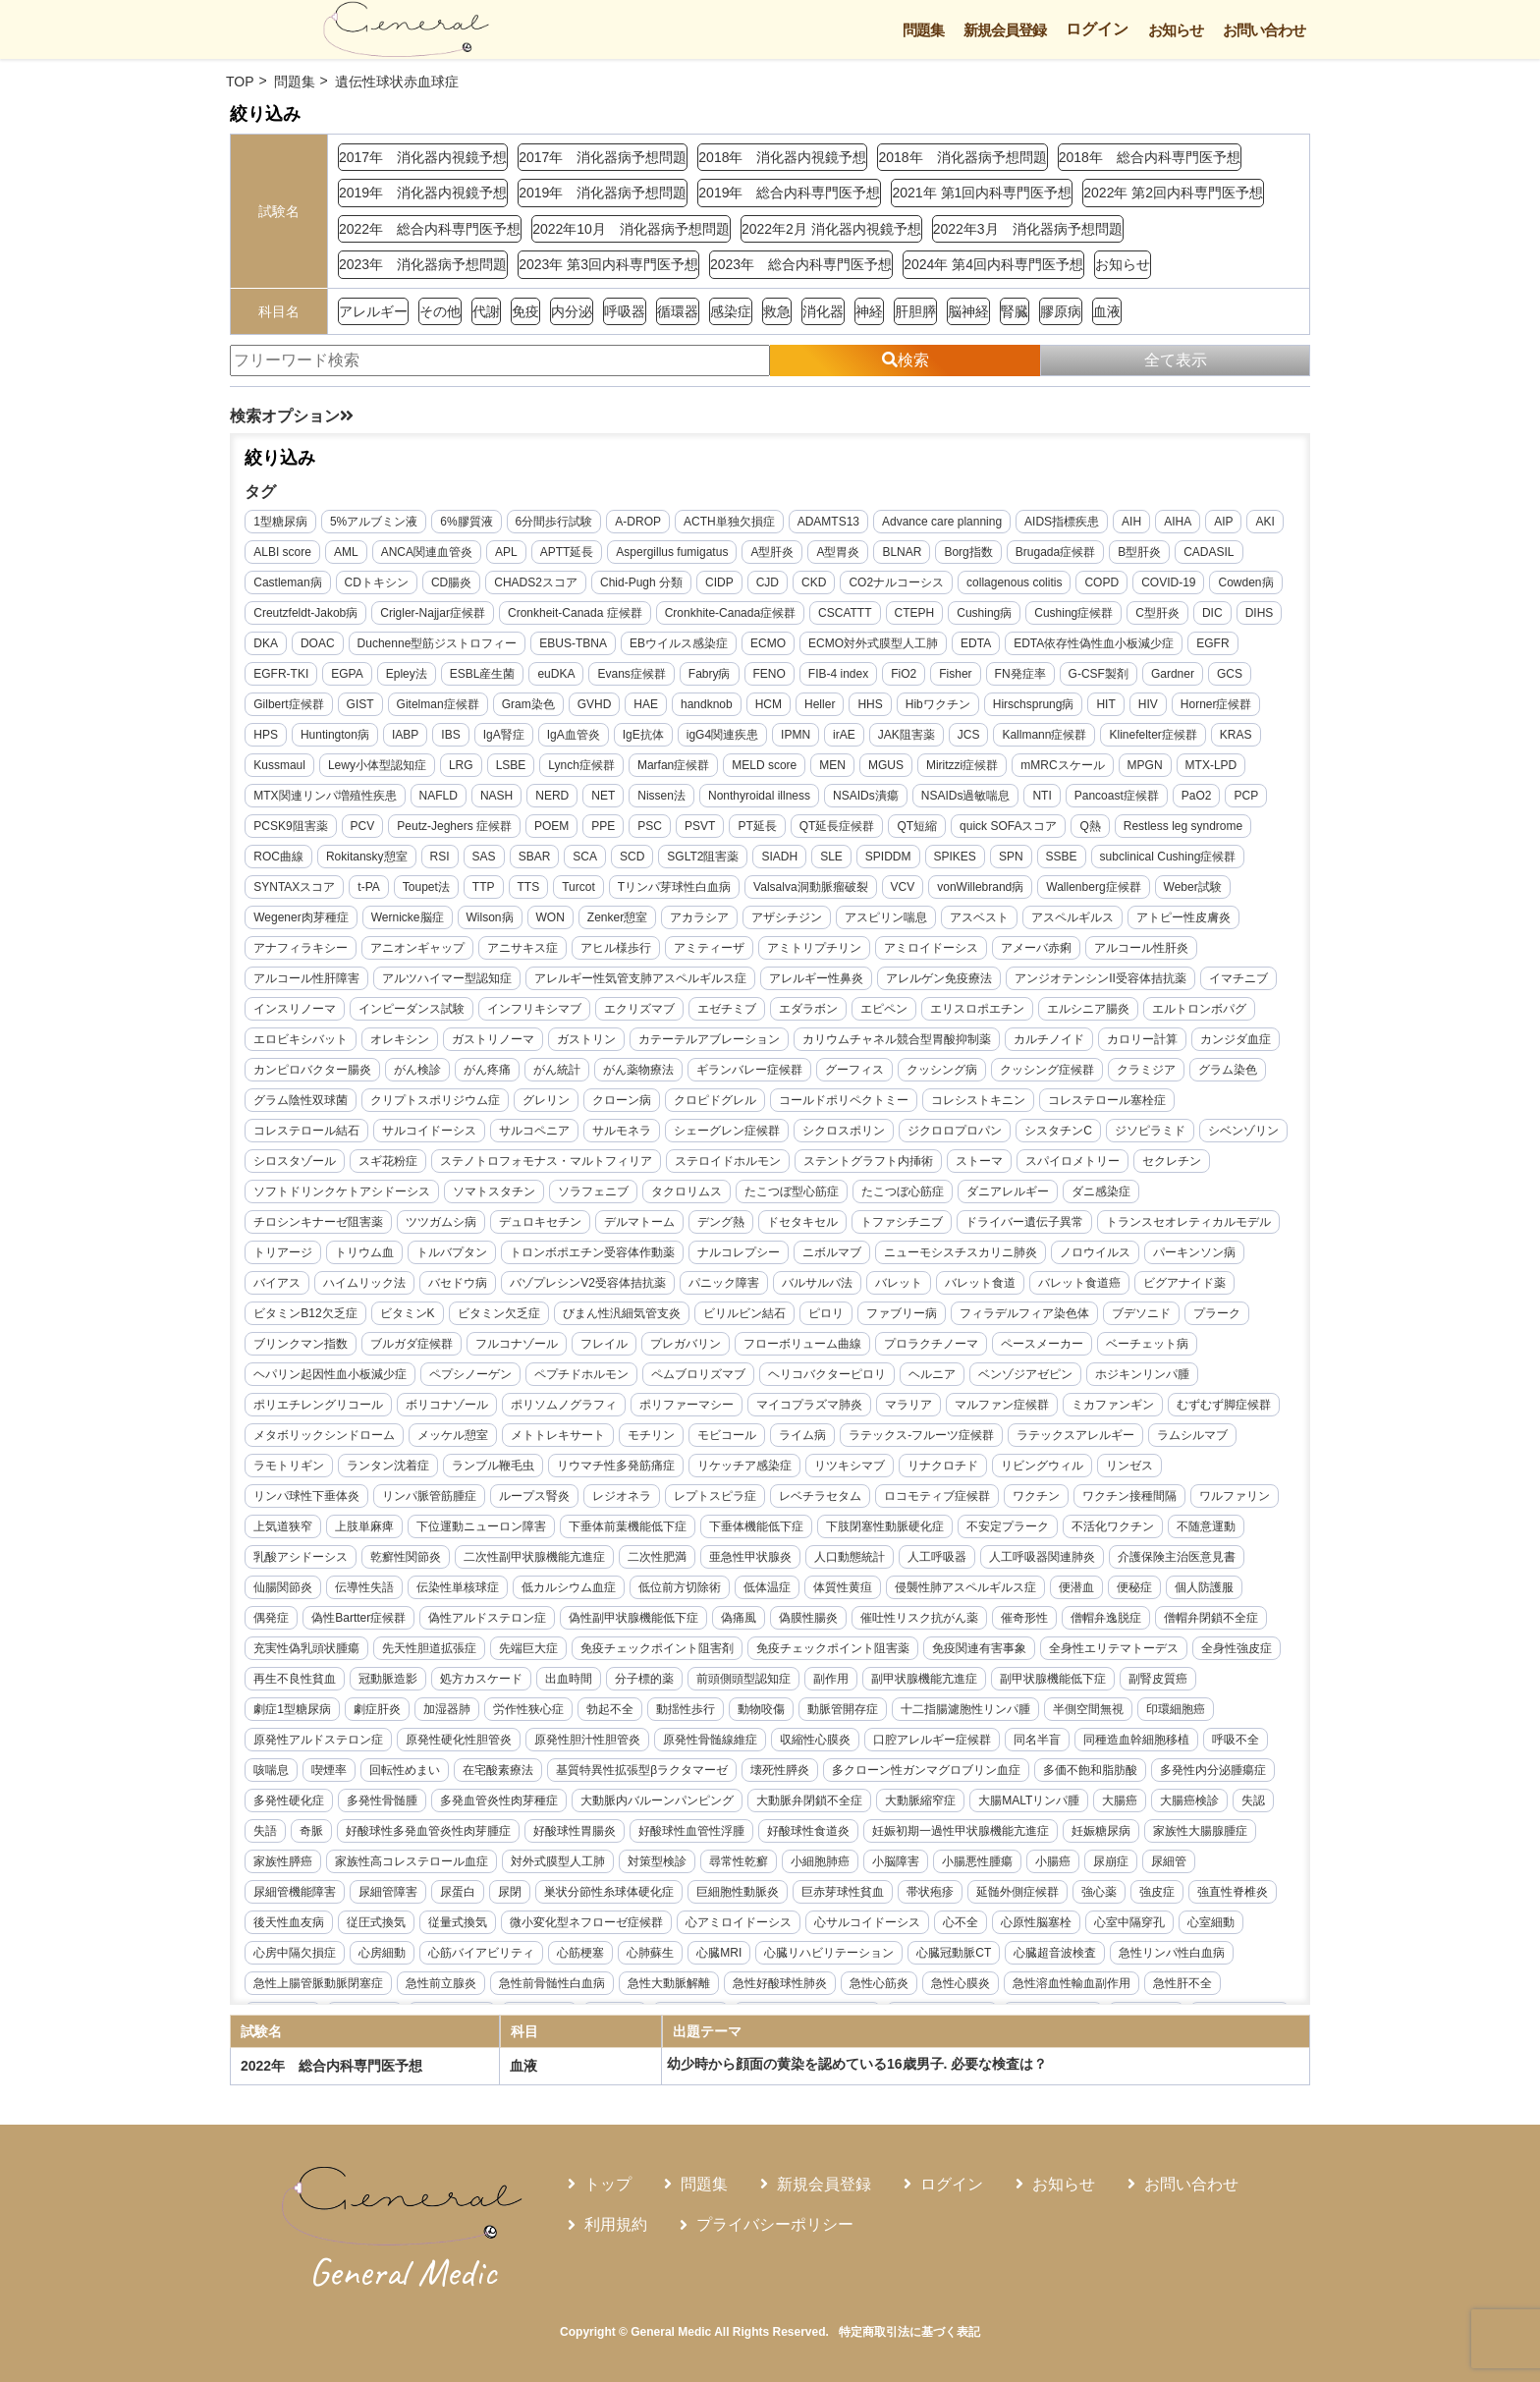  I want to click on Cowden病, so click(286, 619).